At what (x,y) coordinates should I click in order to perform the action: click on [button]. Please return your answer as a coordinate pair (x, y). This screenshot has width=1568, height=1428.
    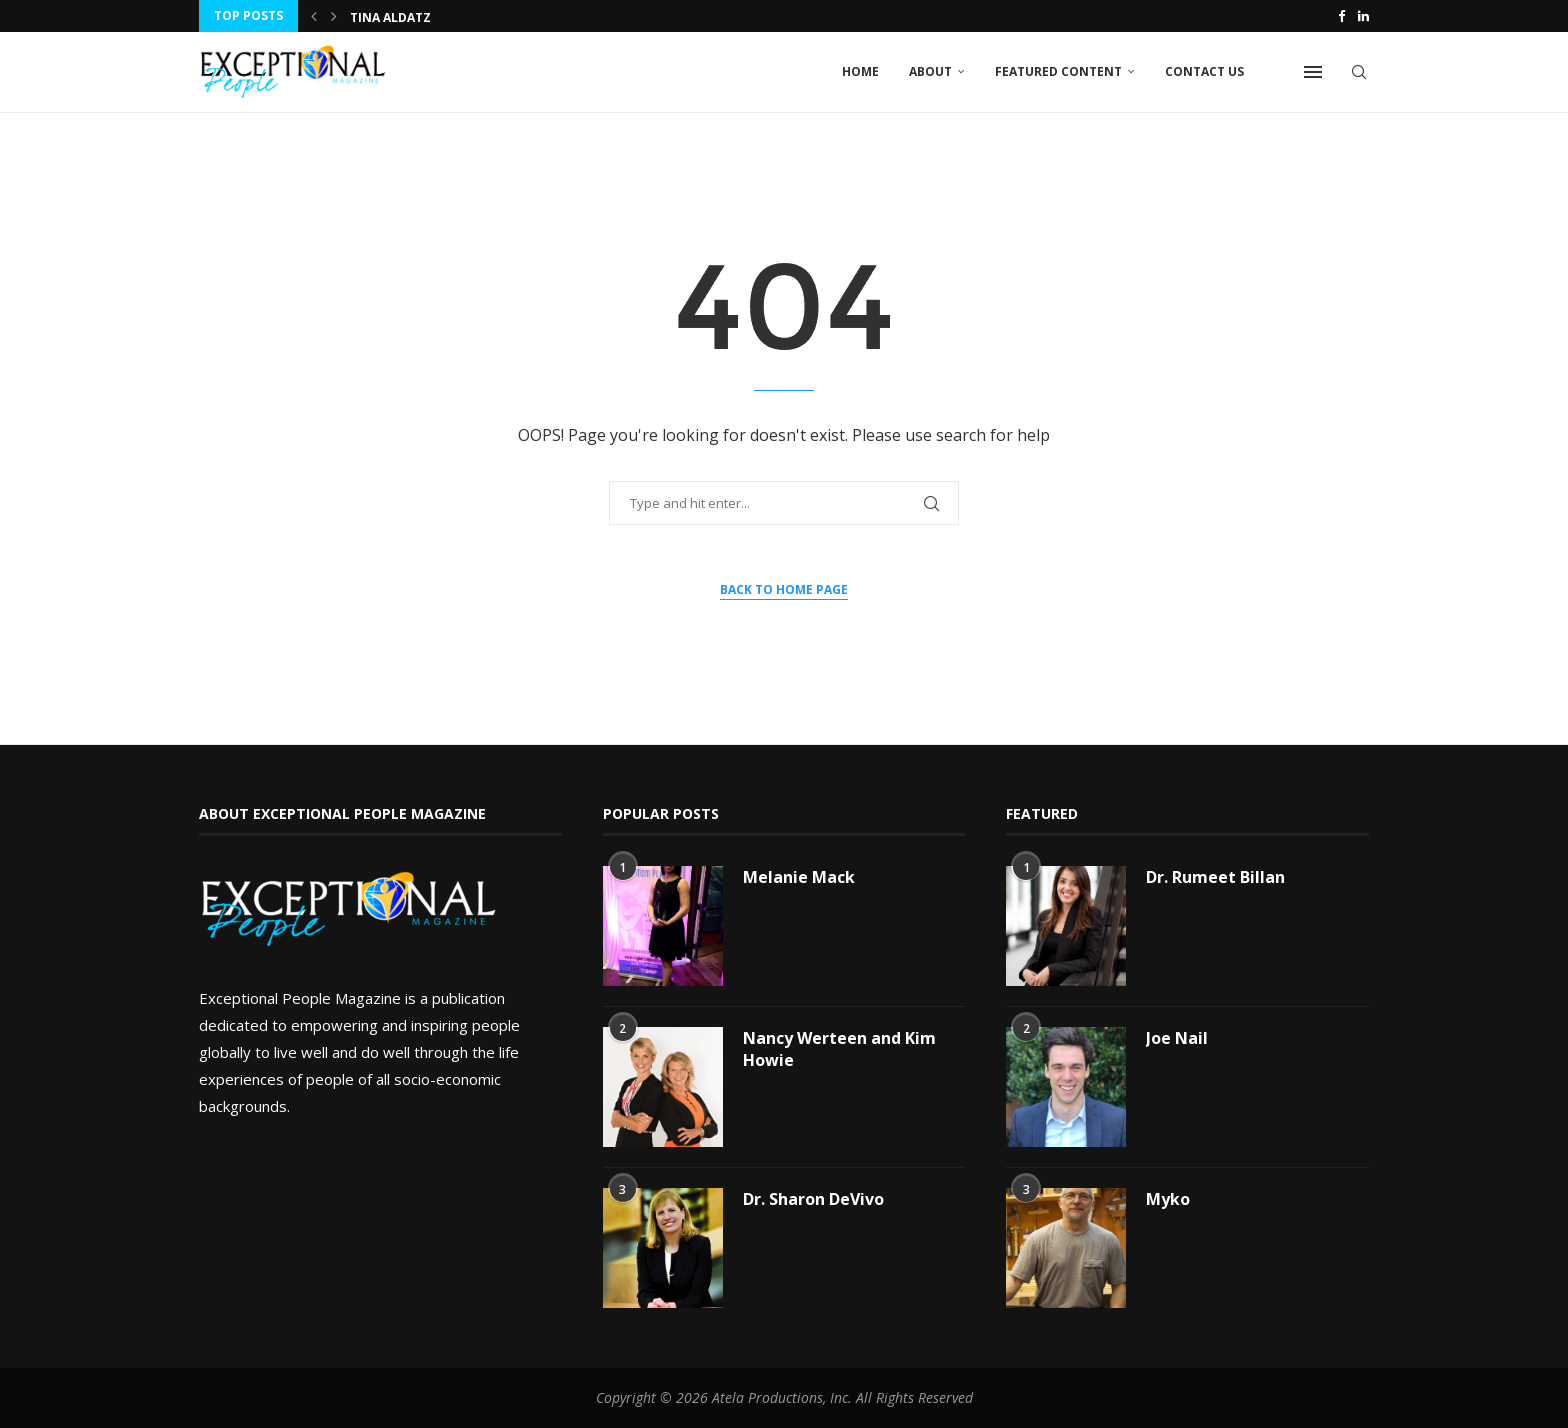
    Looking at the image, I should click on (314, 16).